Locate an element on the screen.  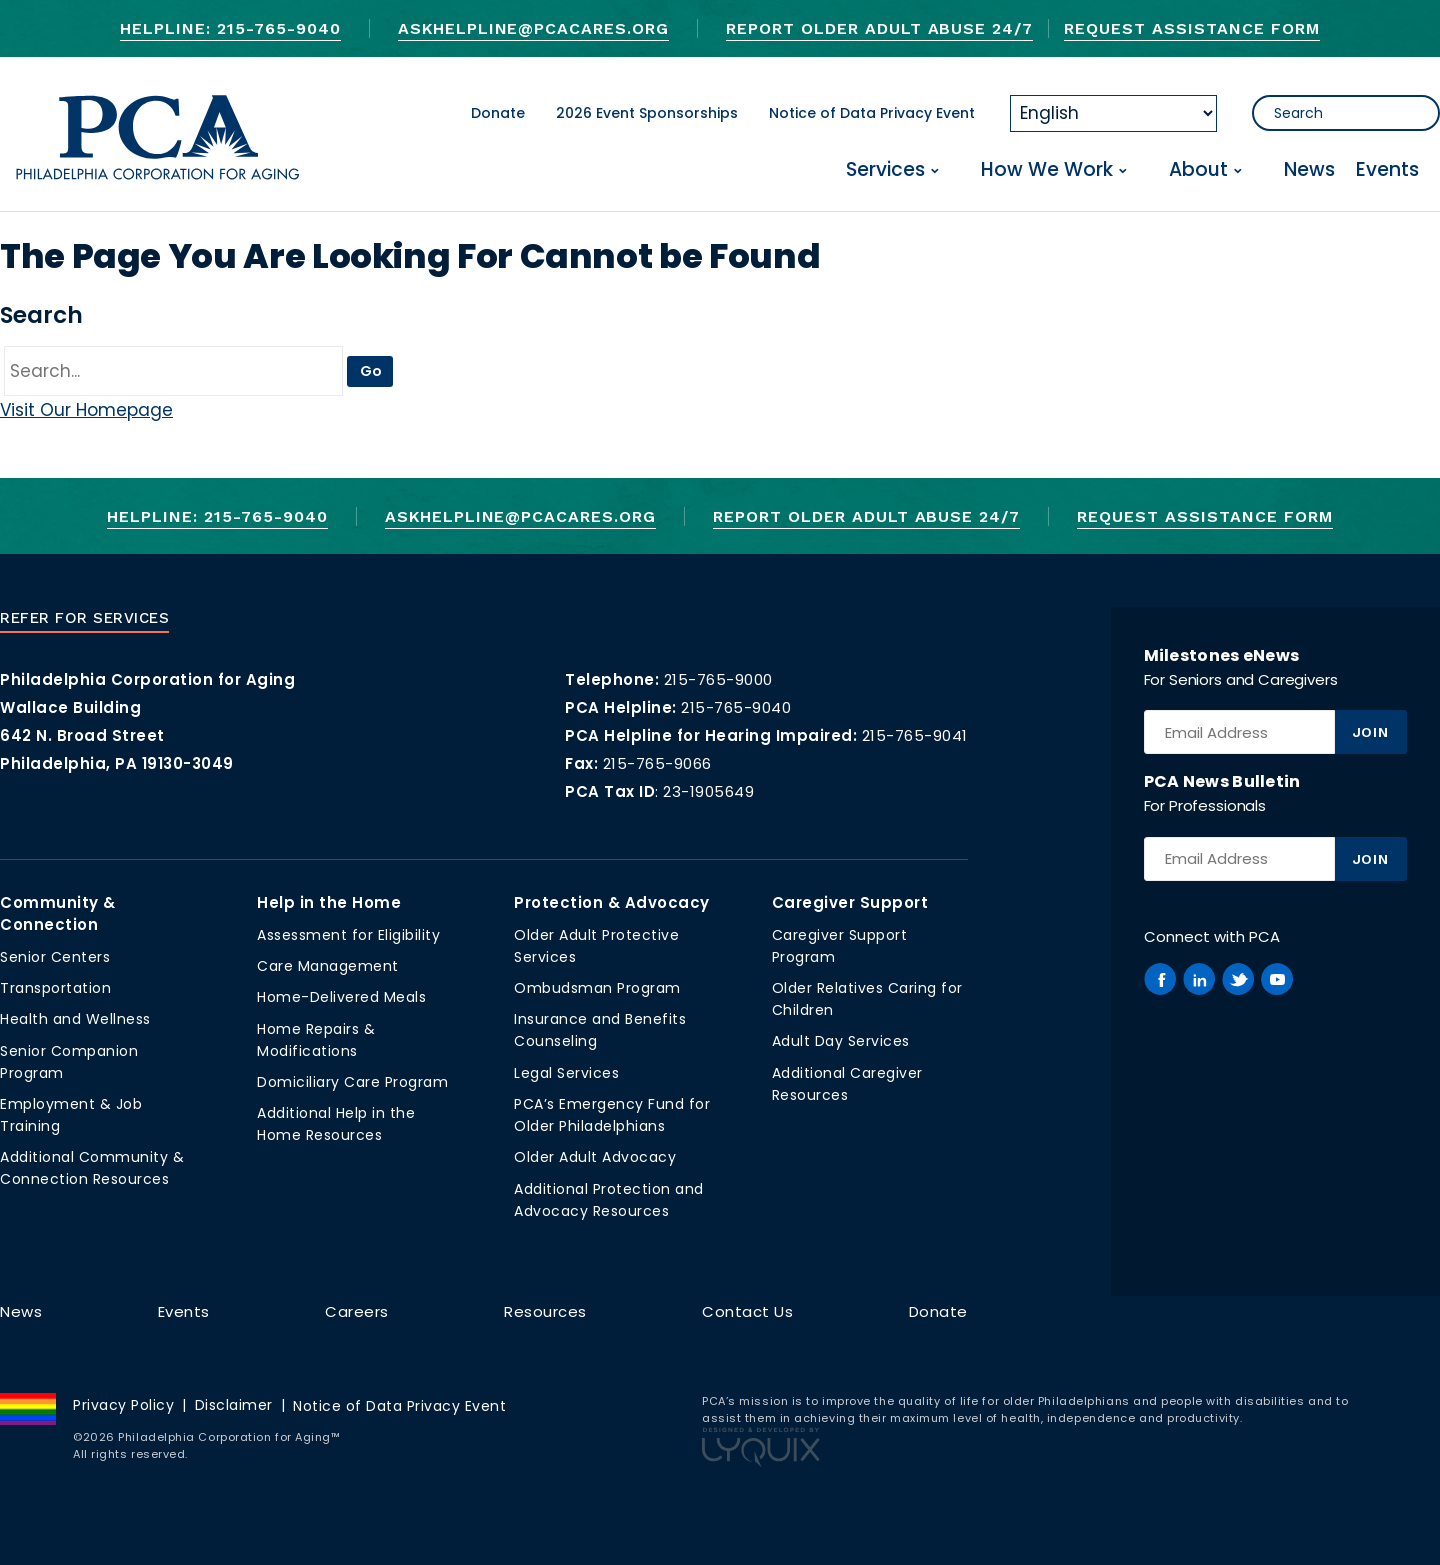
215-765-9041 is located at coordinates (915, 735).